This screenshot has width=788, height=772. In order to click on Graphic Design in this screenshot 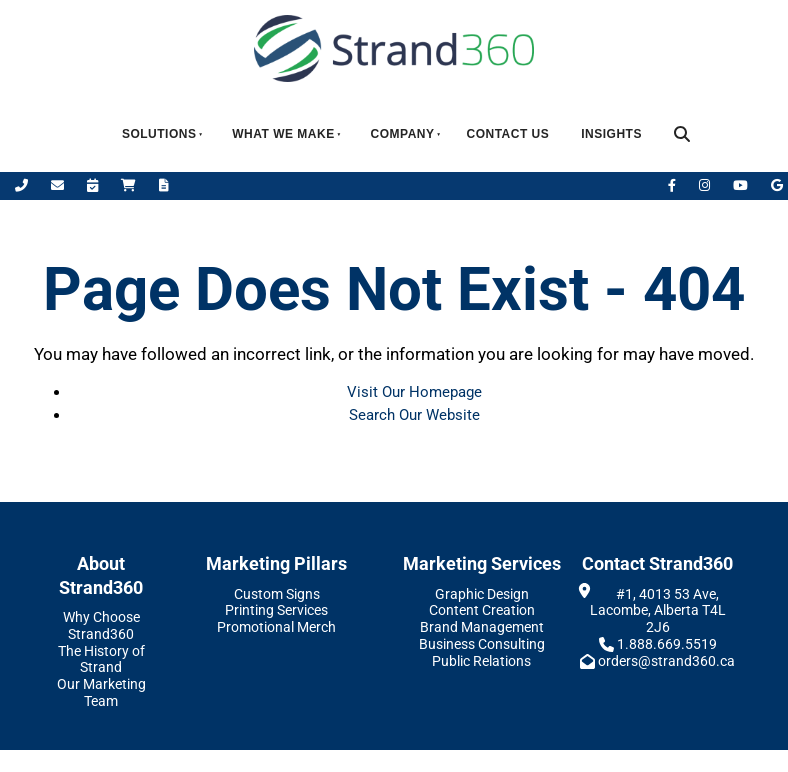, I will do `click(482, 594)`.